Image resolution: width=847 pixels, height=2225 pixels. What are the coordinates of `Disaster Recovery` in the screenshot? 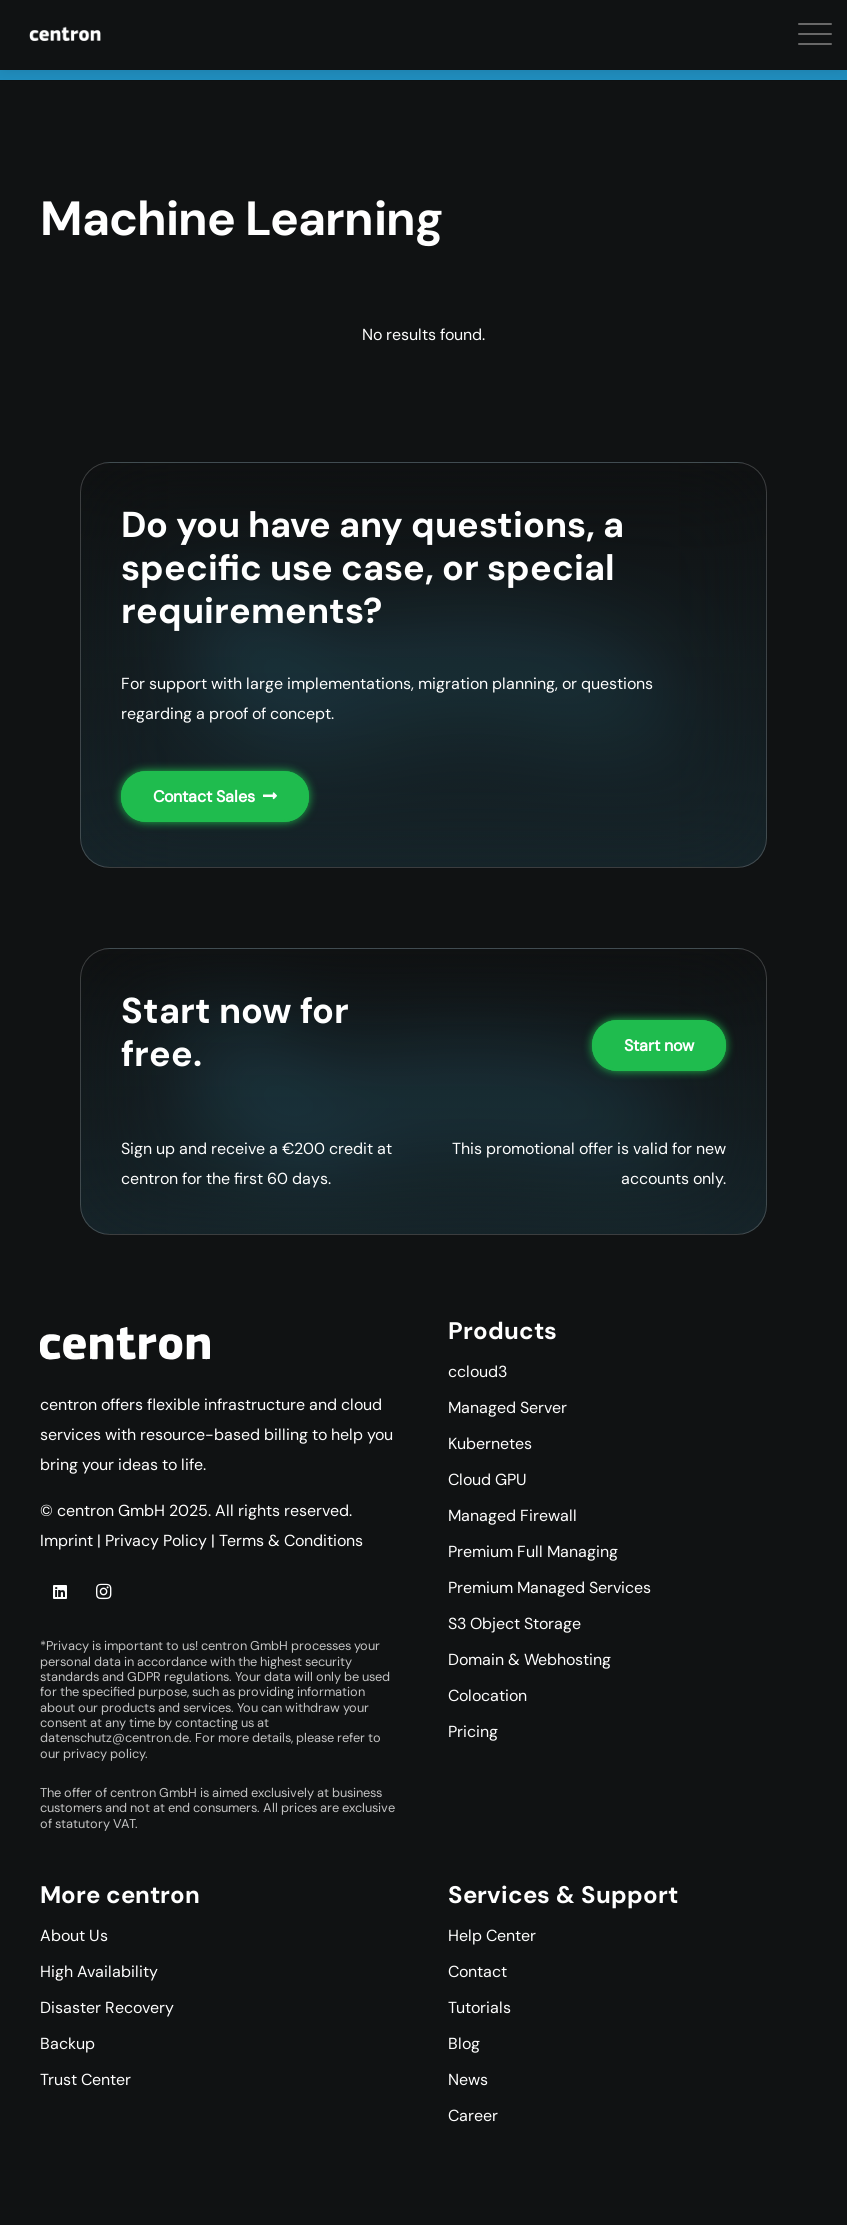 It's located at (107, 2007).